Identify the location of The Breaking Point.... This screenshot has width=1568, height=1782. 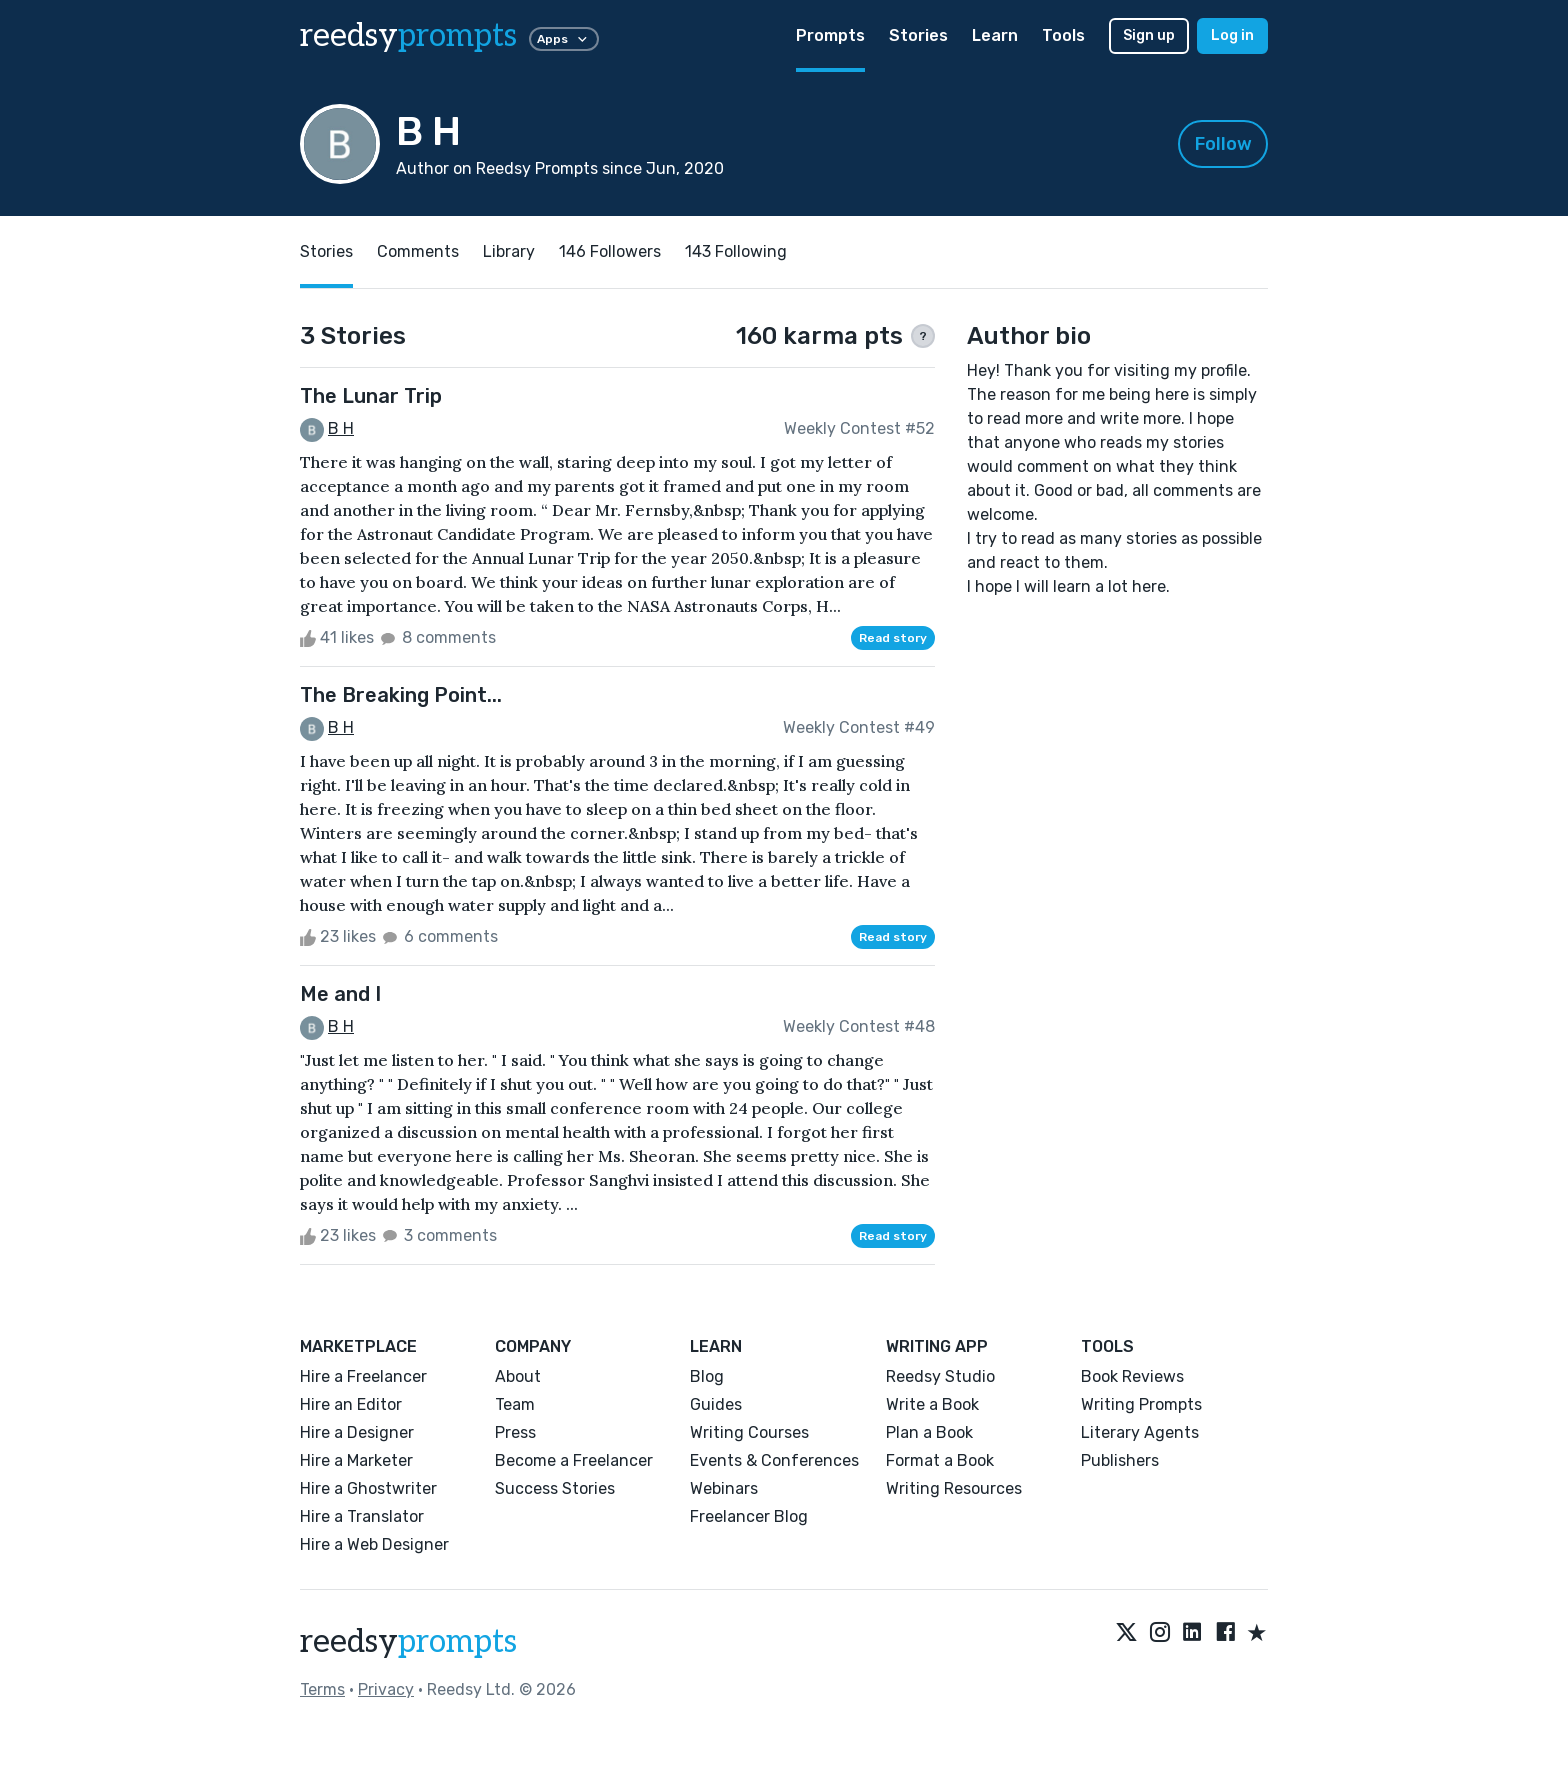
(401, 695).